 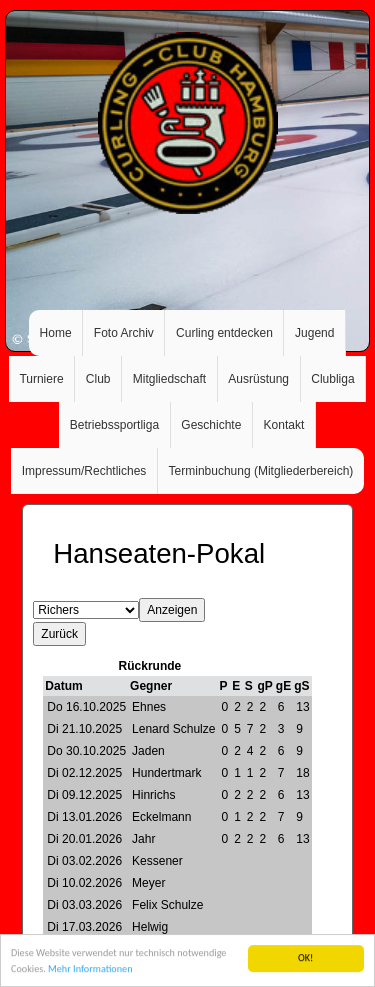 I want to click on Terminbuchung (Mitgliederbereich), so click(x=261, y=471).